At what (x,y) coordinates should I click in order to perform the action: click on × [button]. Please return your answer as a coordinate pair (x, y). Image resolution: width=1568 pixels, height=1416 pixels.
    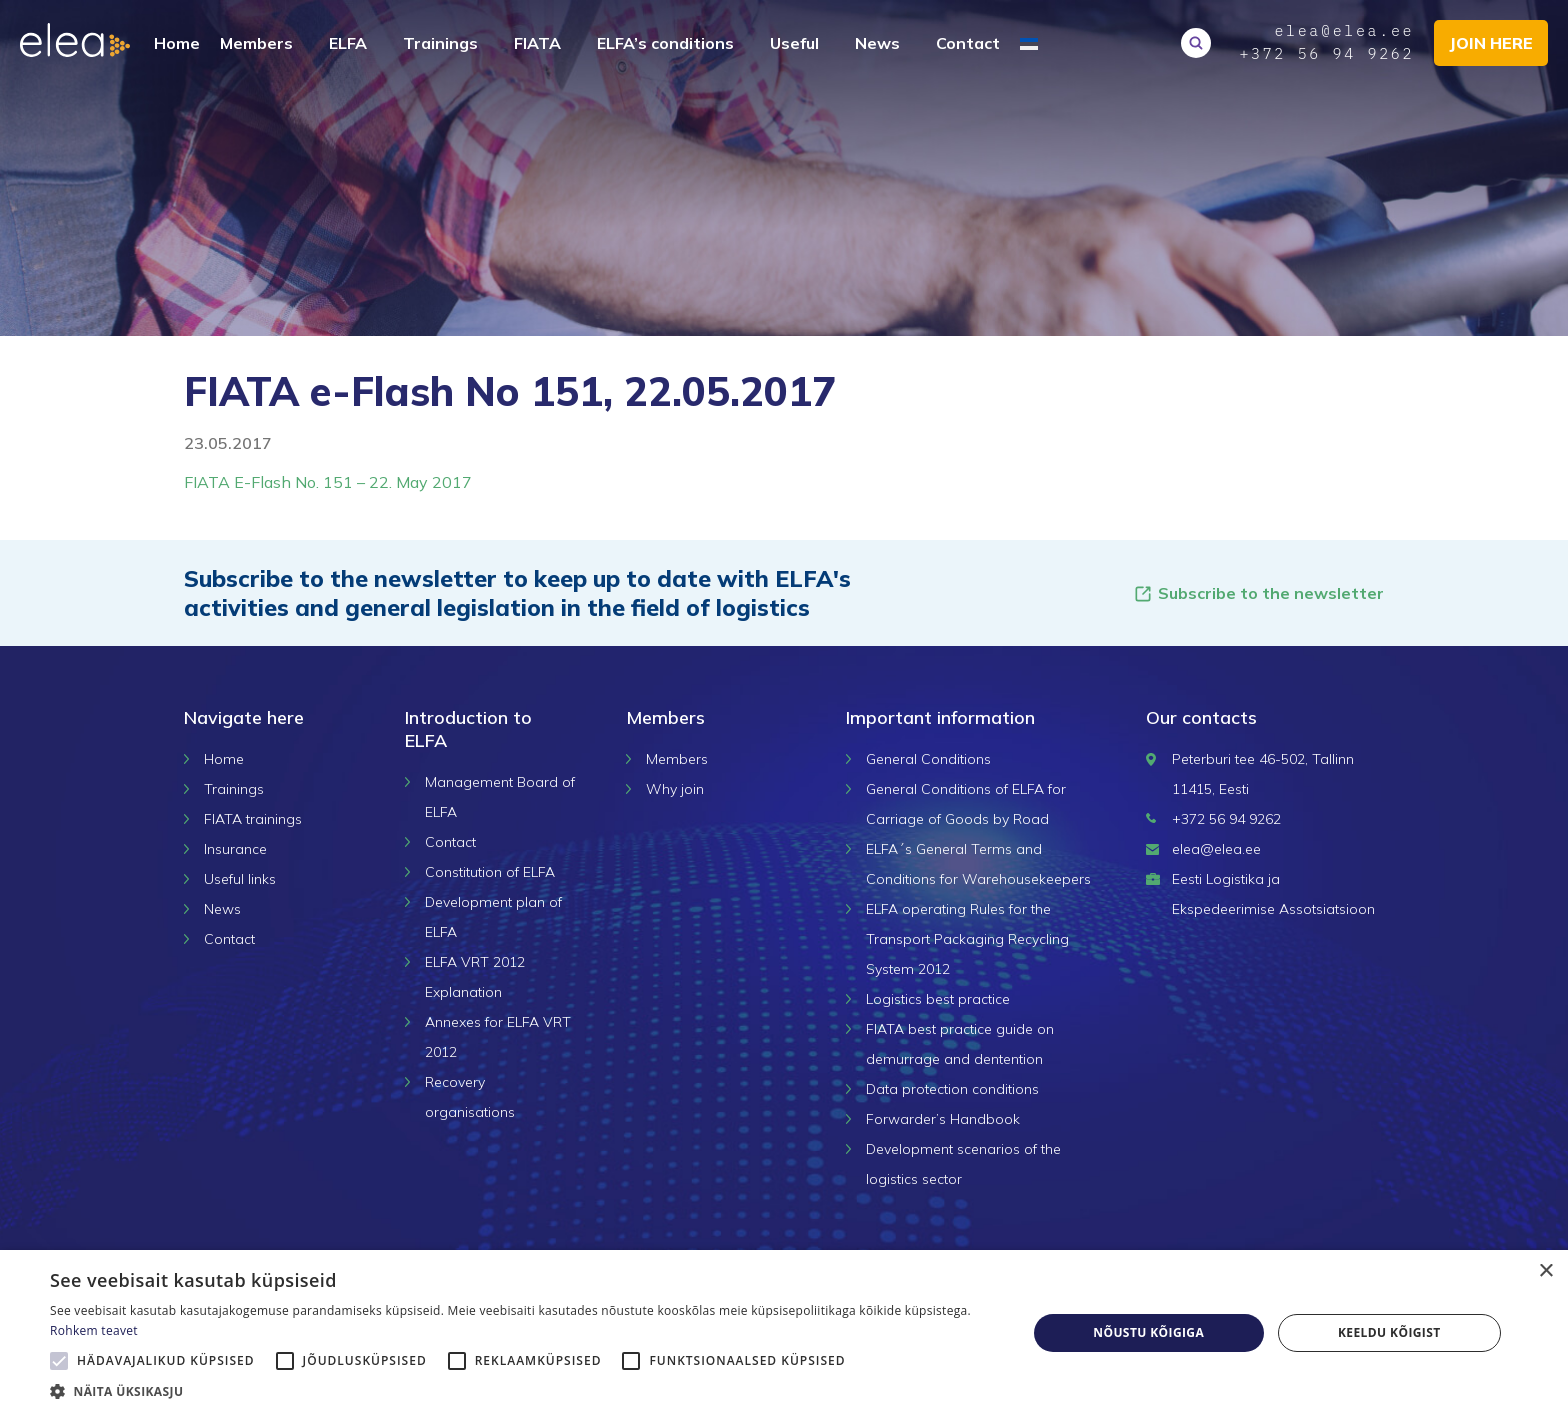
    Looking at the image, I should click on (1545, 1271).